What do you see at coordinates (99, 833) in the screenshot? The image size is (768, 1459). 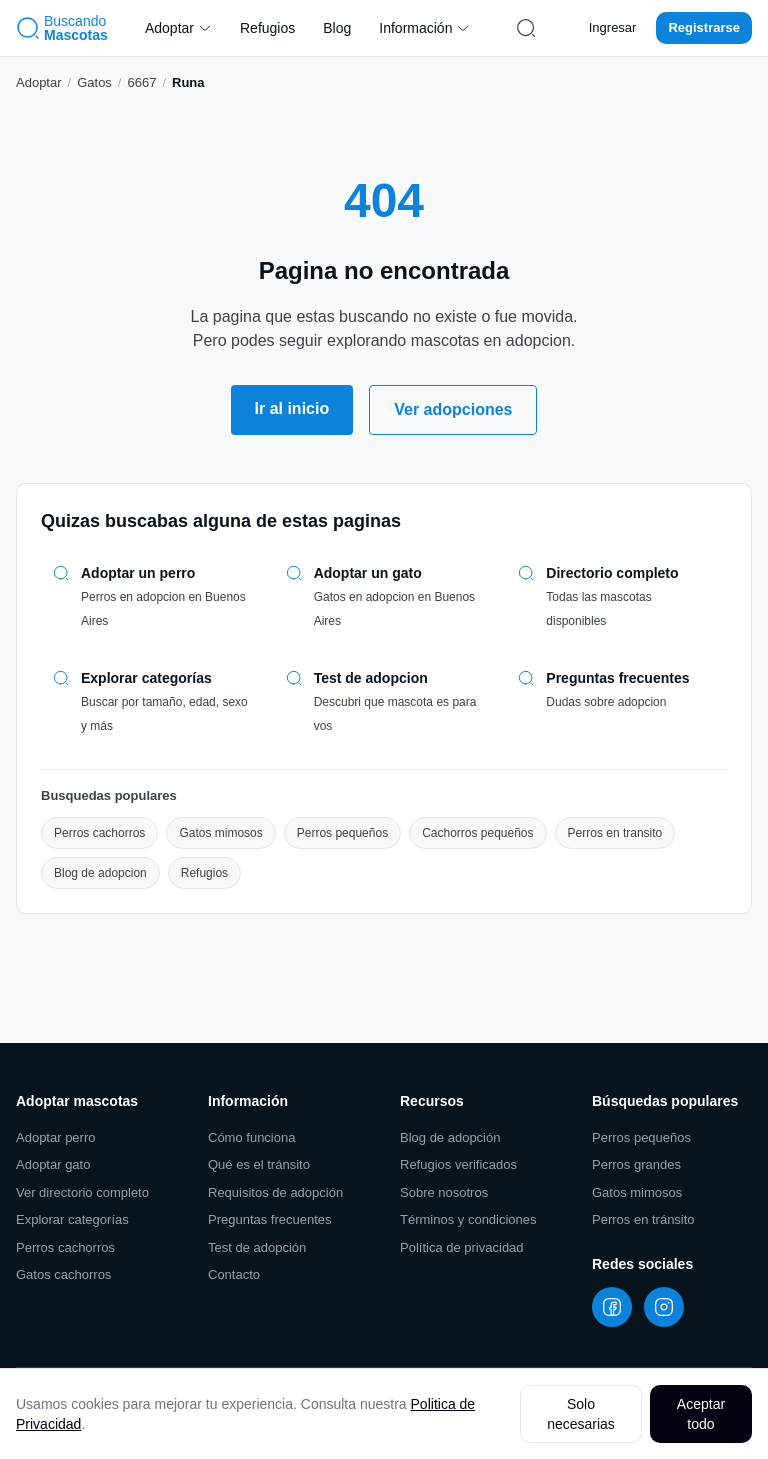 I see `Perros cachorros` at bounding box center [99, 833].